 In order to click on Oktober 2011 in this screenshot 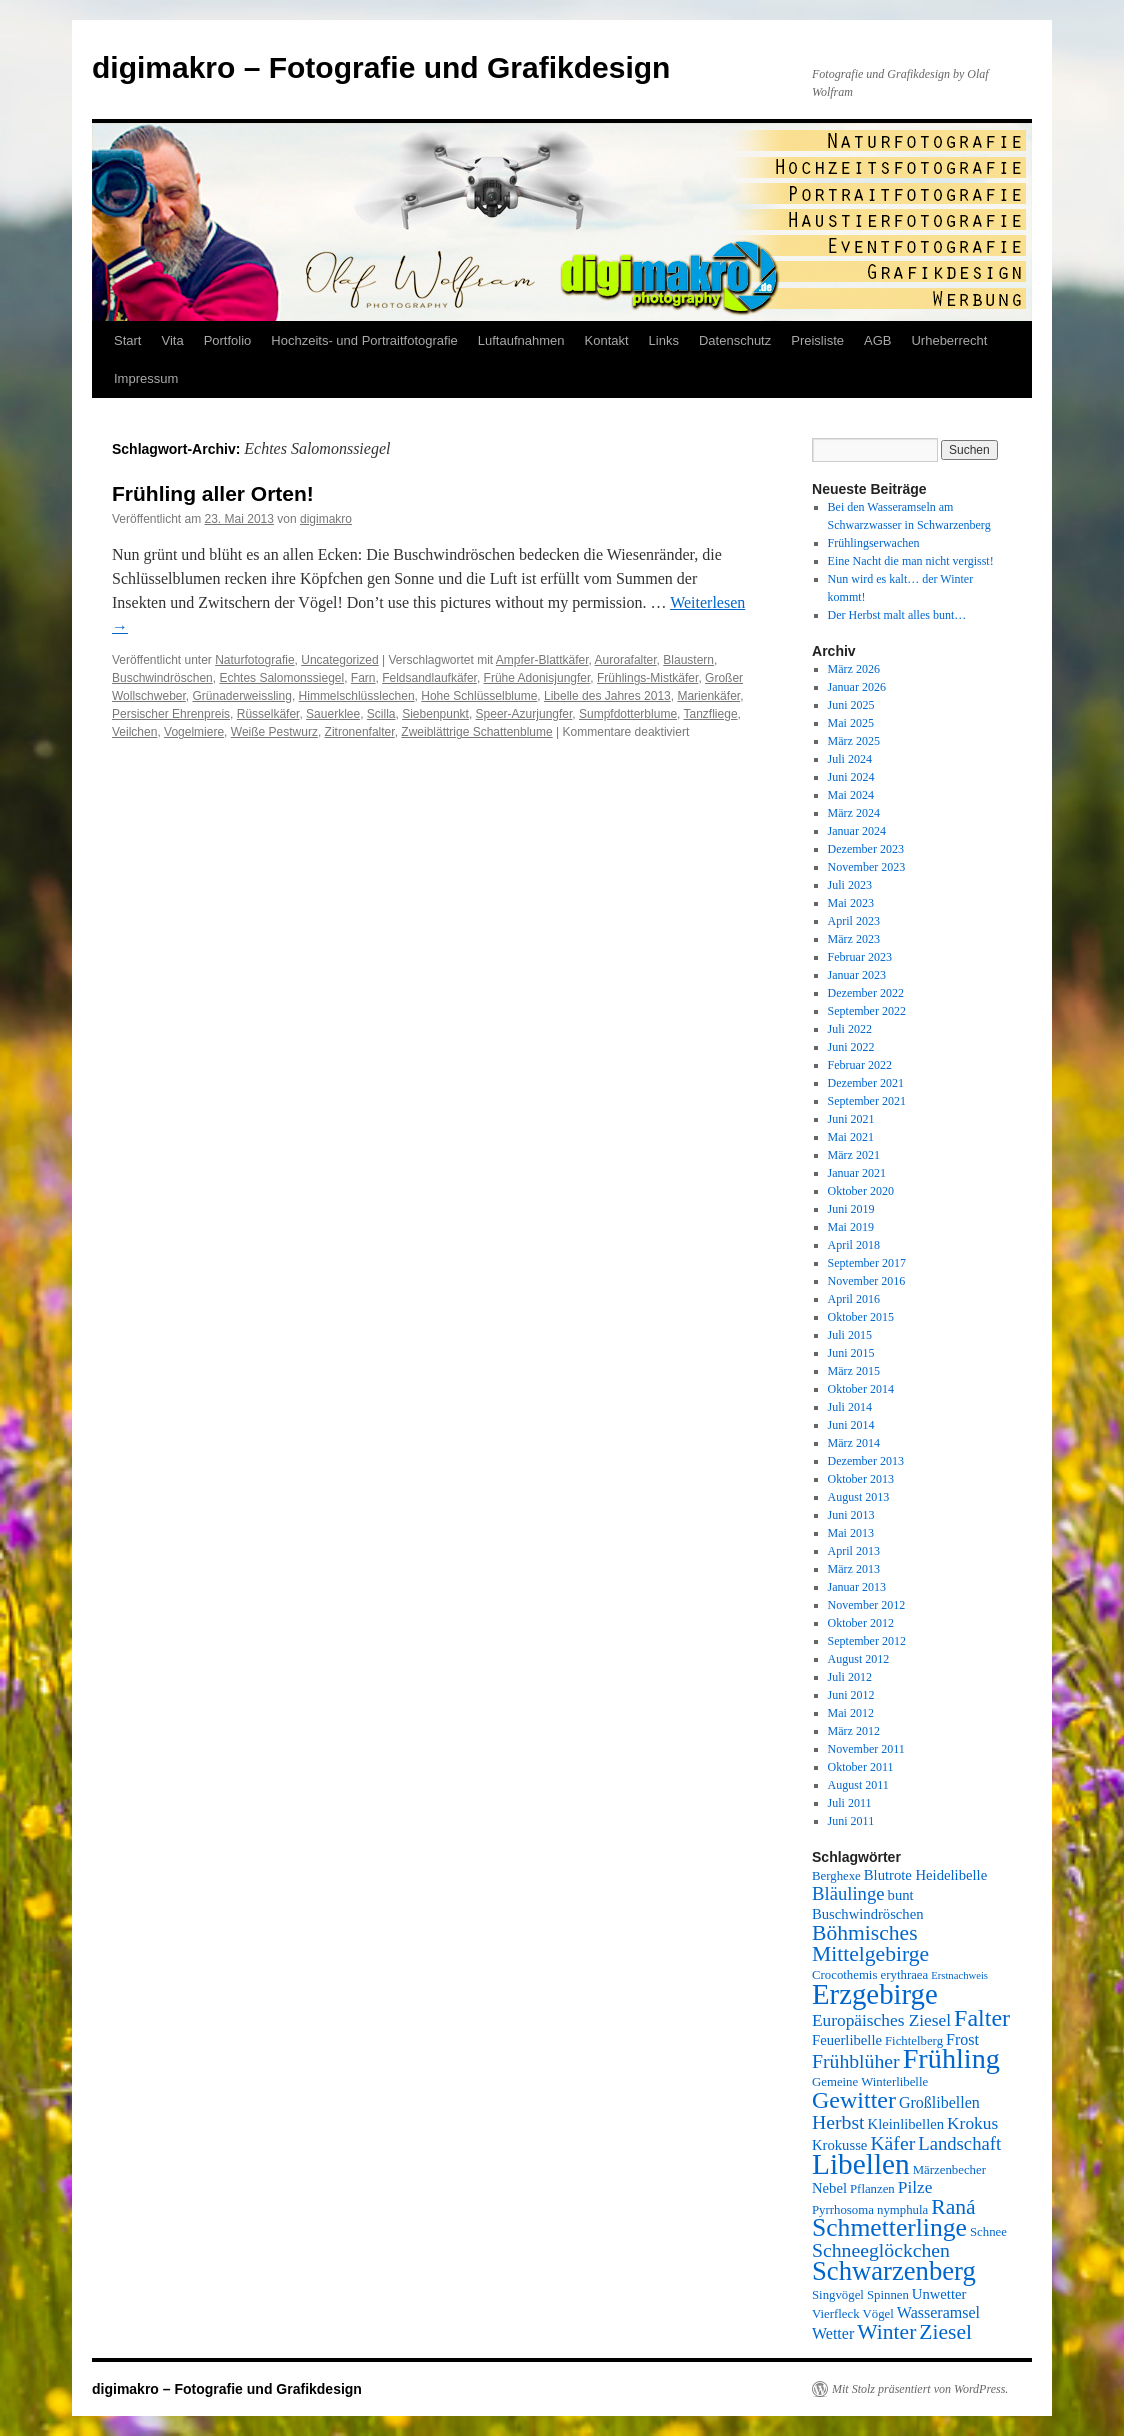, I will do `click(861, 1767)`.